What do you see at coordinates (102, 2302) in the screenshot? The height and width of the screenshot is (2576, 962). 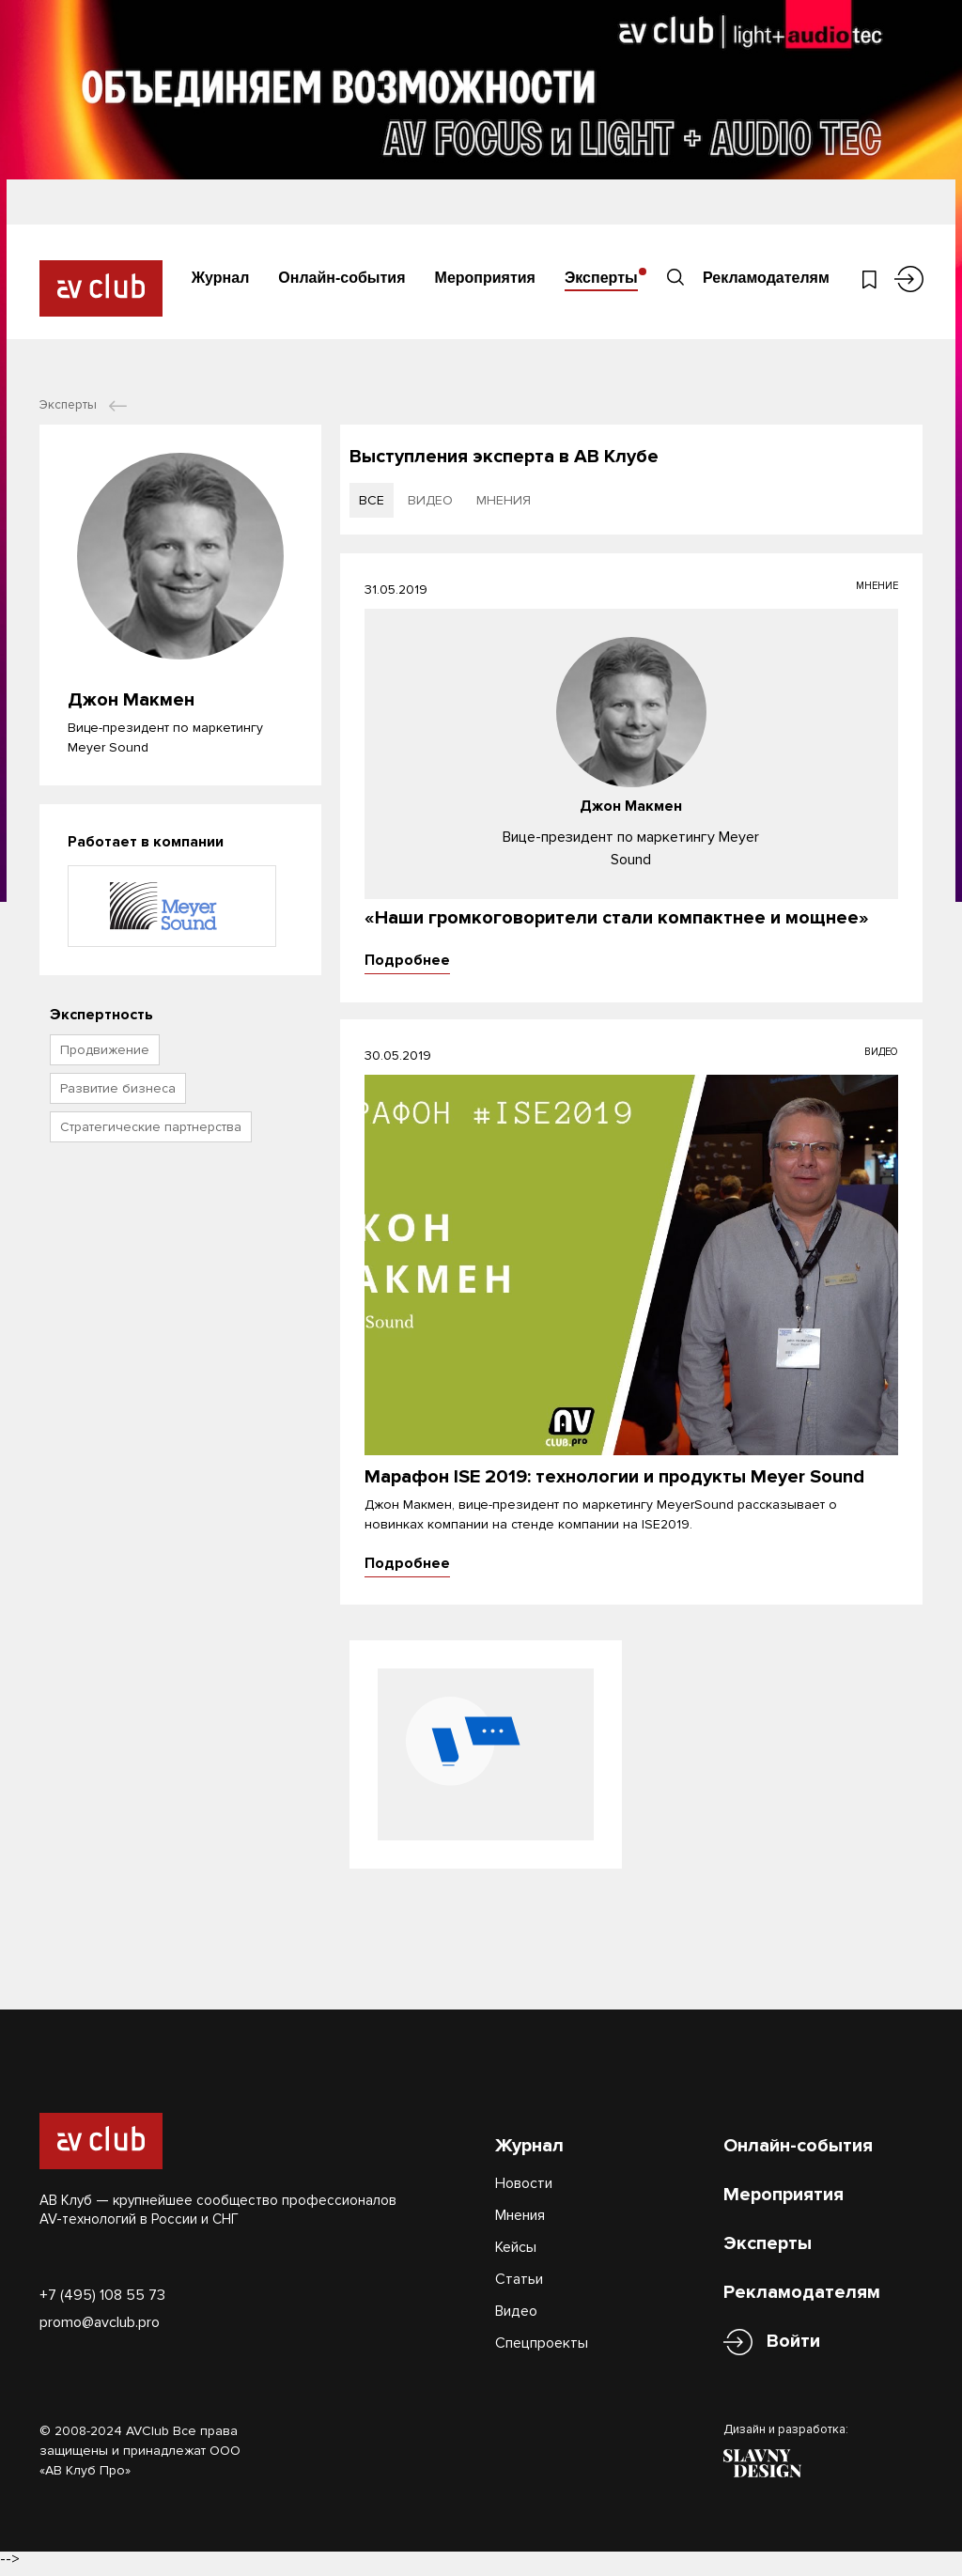 I see `+7 (495) 108 55 73` at bounding box center [102, 2302].